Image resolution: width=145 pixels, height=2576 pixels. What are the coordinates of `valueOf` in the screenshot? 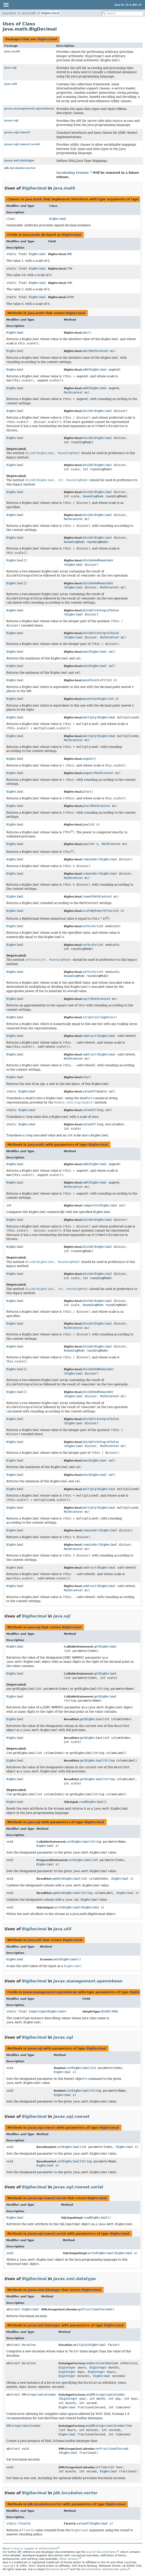 It's located at (89, 1091).